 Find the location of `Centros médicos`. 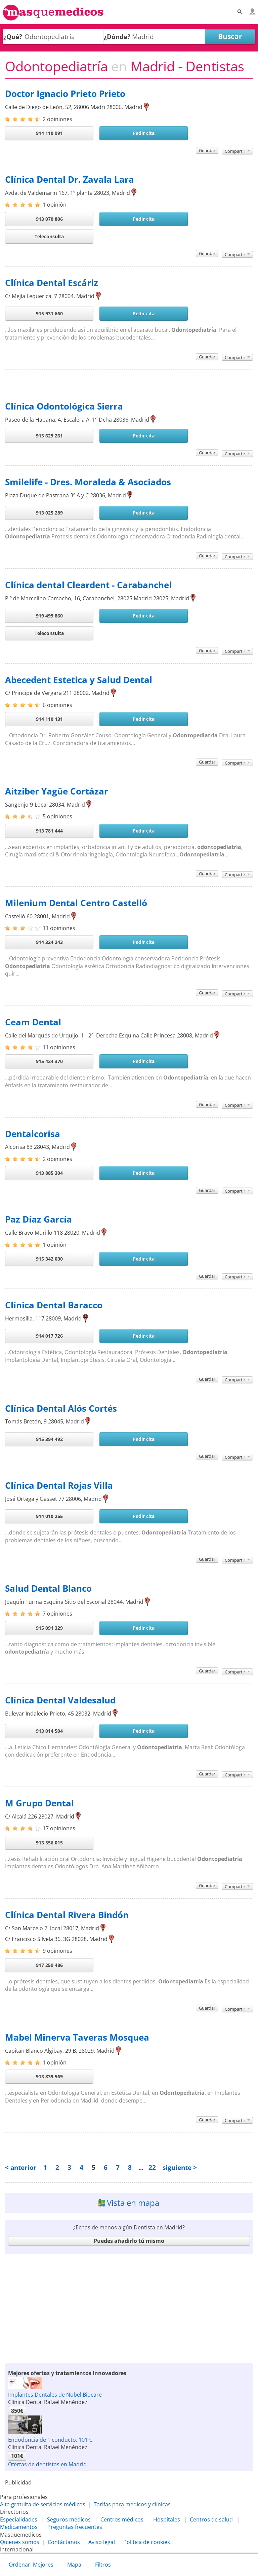

Centros médicos is located at coordinates (121, 2519).